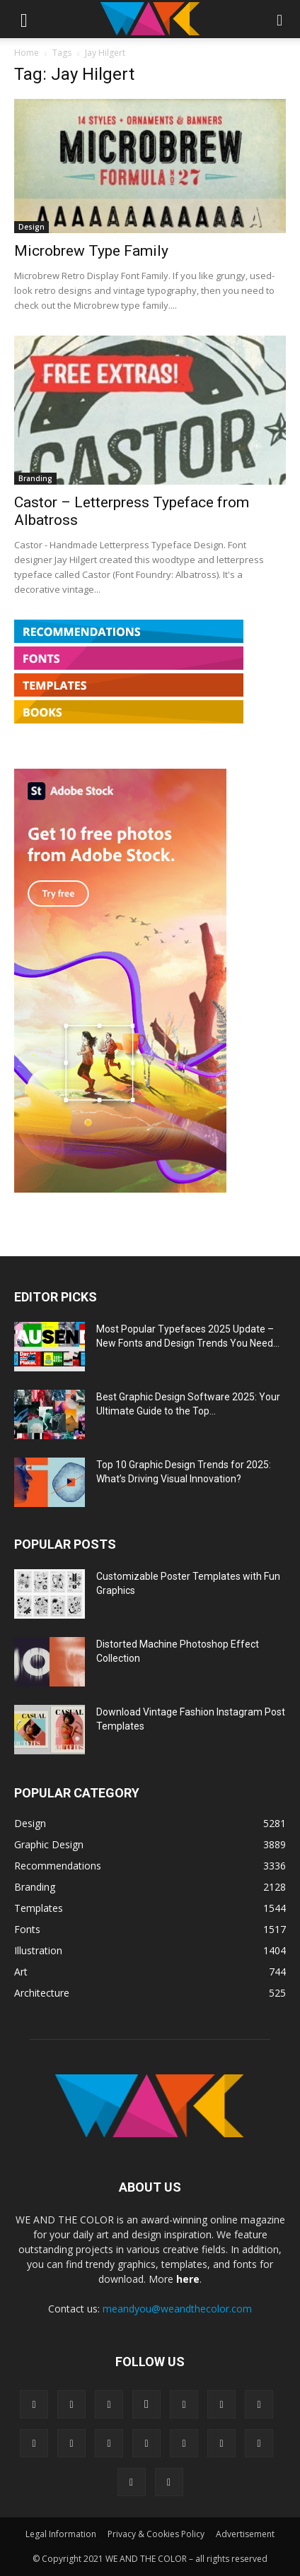  Describe the element at coordinates (91, 250) in the screenshot. I see `Microbrew Type Family` at that location.